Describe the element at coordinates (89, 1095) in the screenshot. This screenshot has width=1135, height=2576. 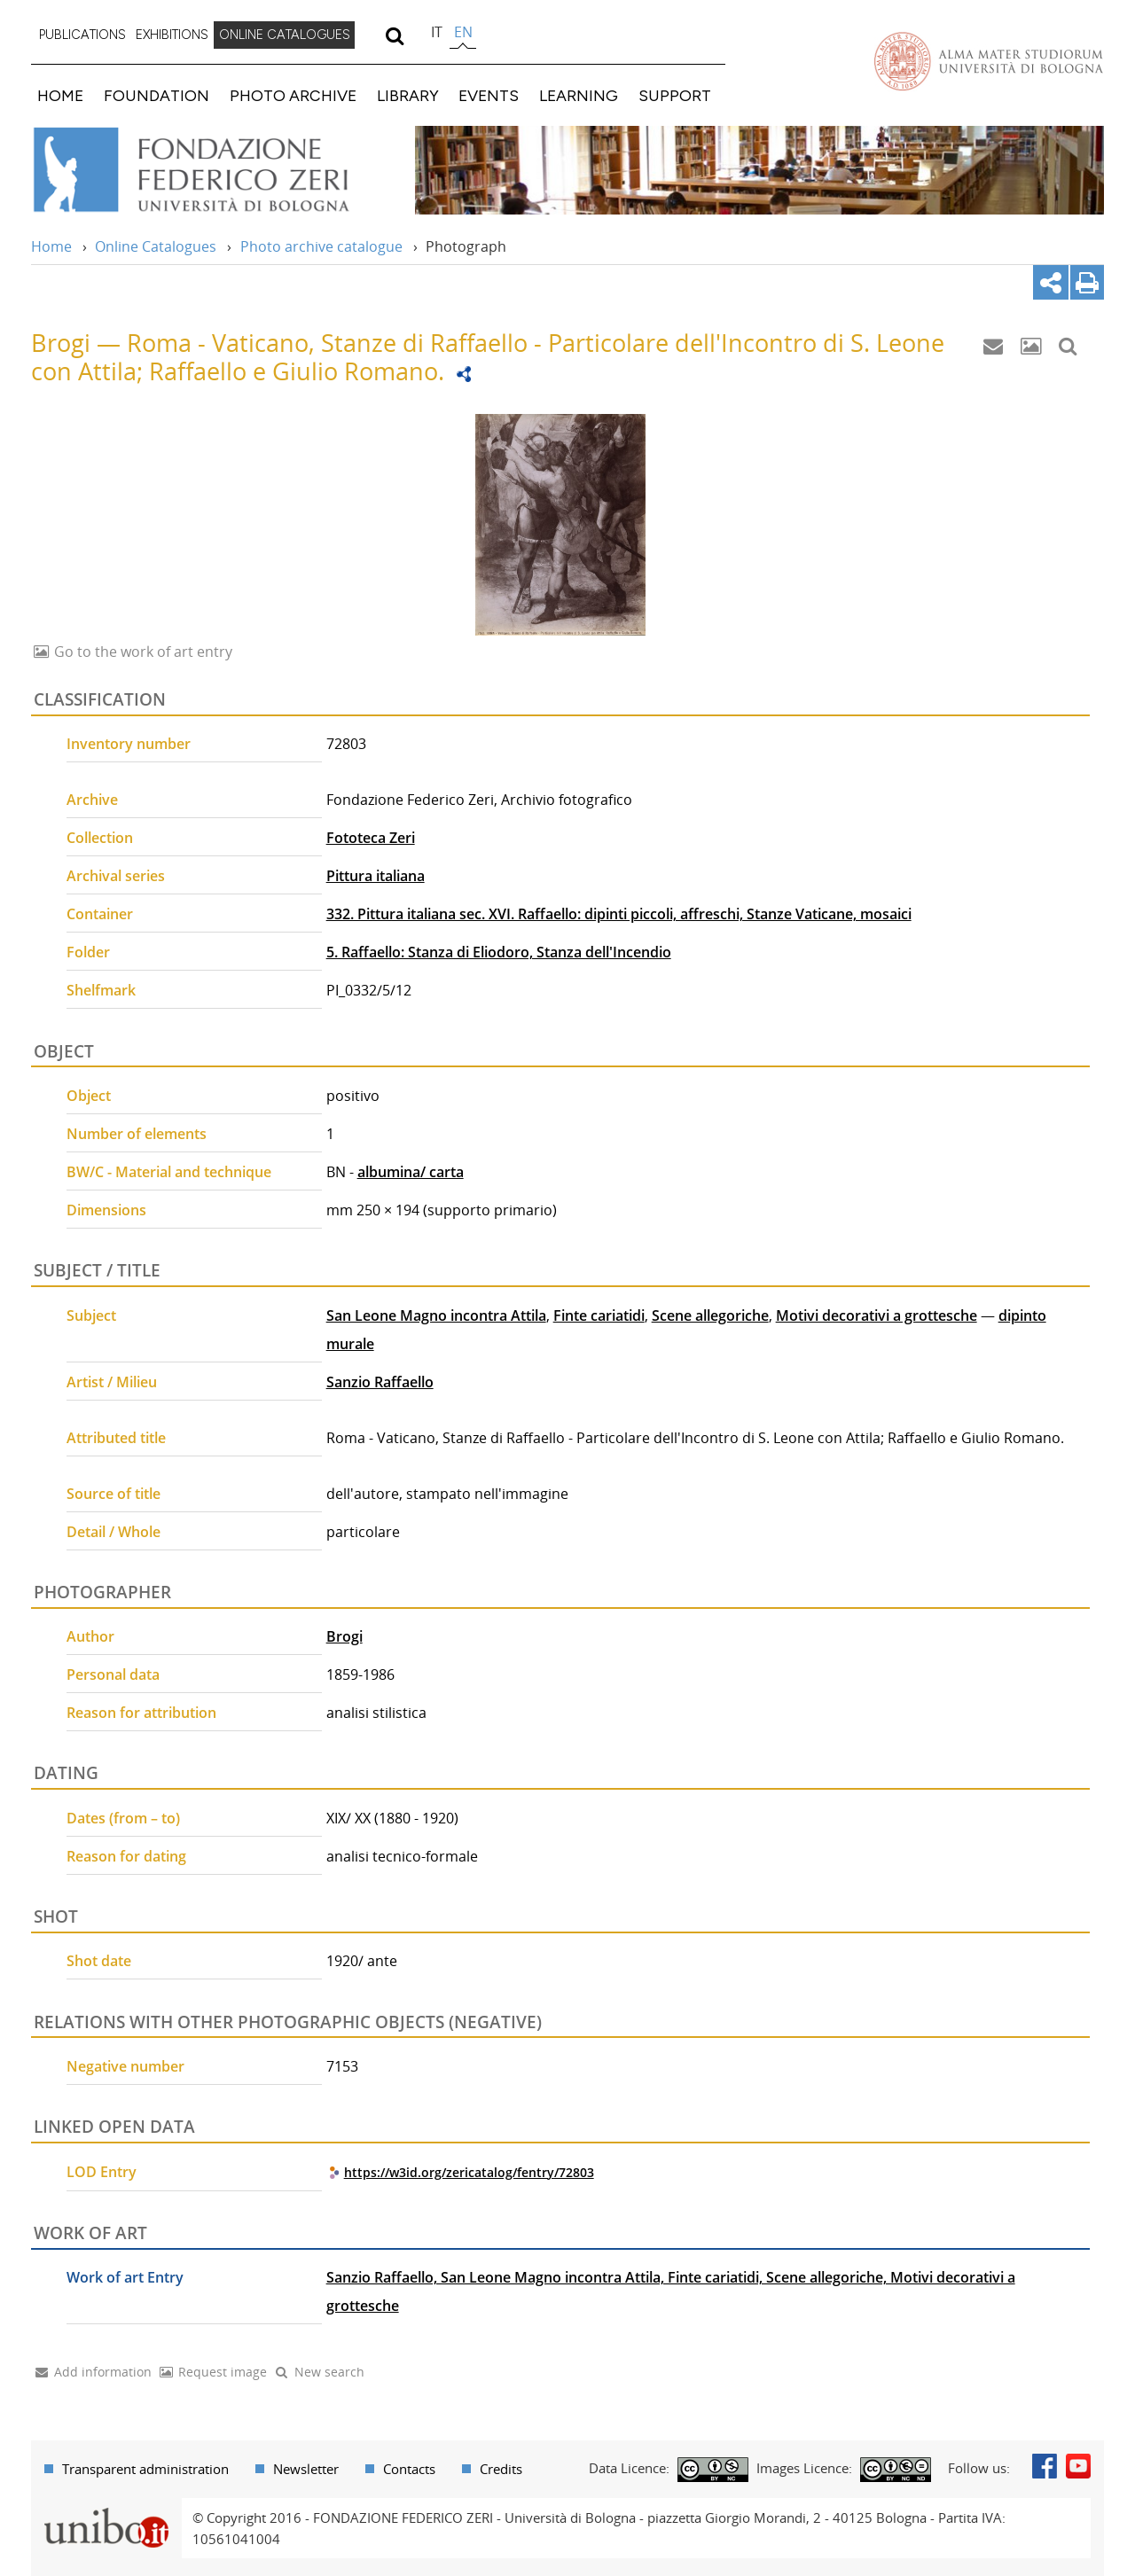
I see `Object` at that location.